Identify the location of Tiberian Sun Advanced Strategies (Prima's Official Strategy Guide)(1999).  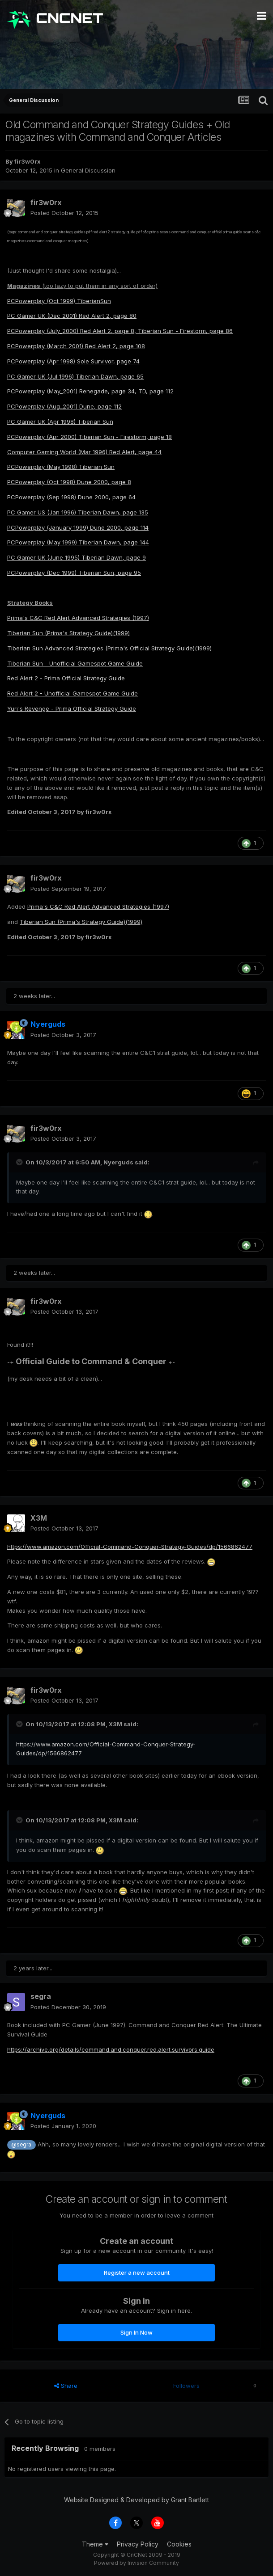
(109, 648).